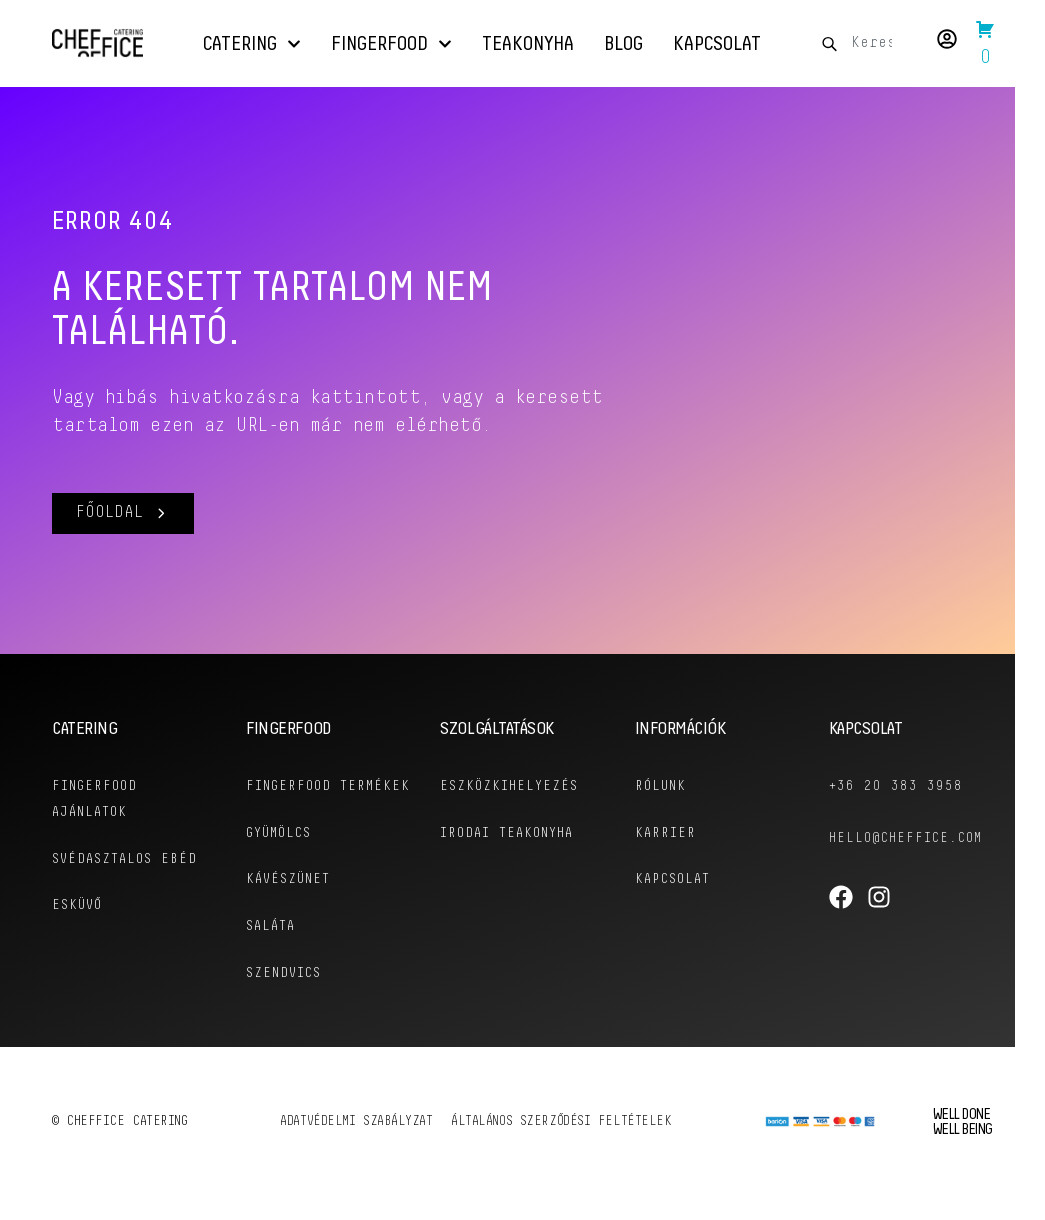 The width and height of the screenshot is (1045, 1220). Describe the element at coordinates (506, 832) in the screenshot. I see `Irodai Teakonyha` at that location.